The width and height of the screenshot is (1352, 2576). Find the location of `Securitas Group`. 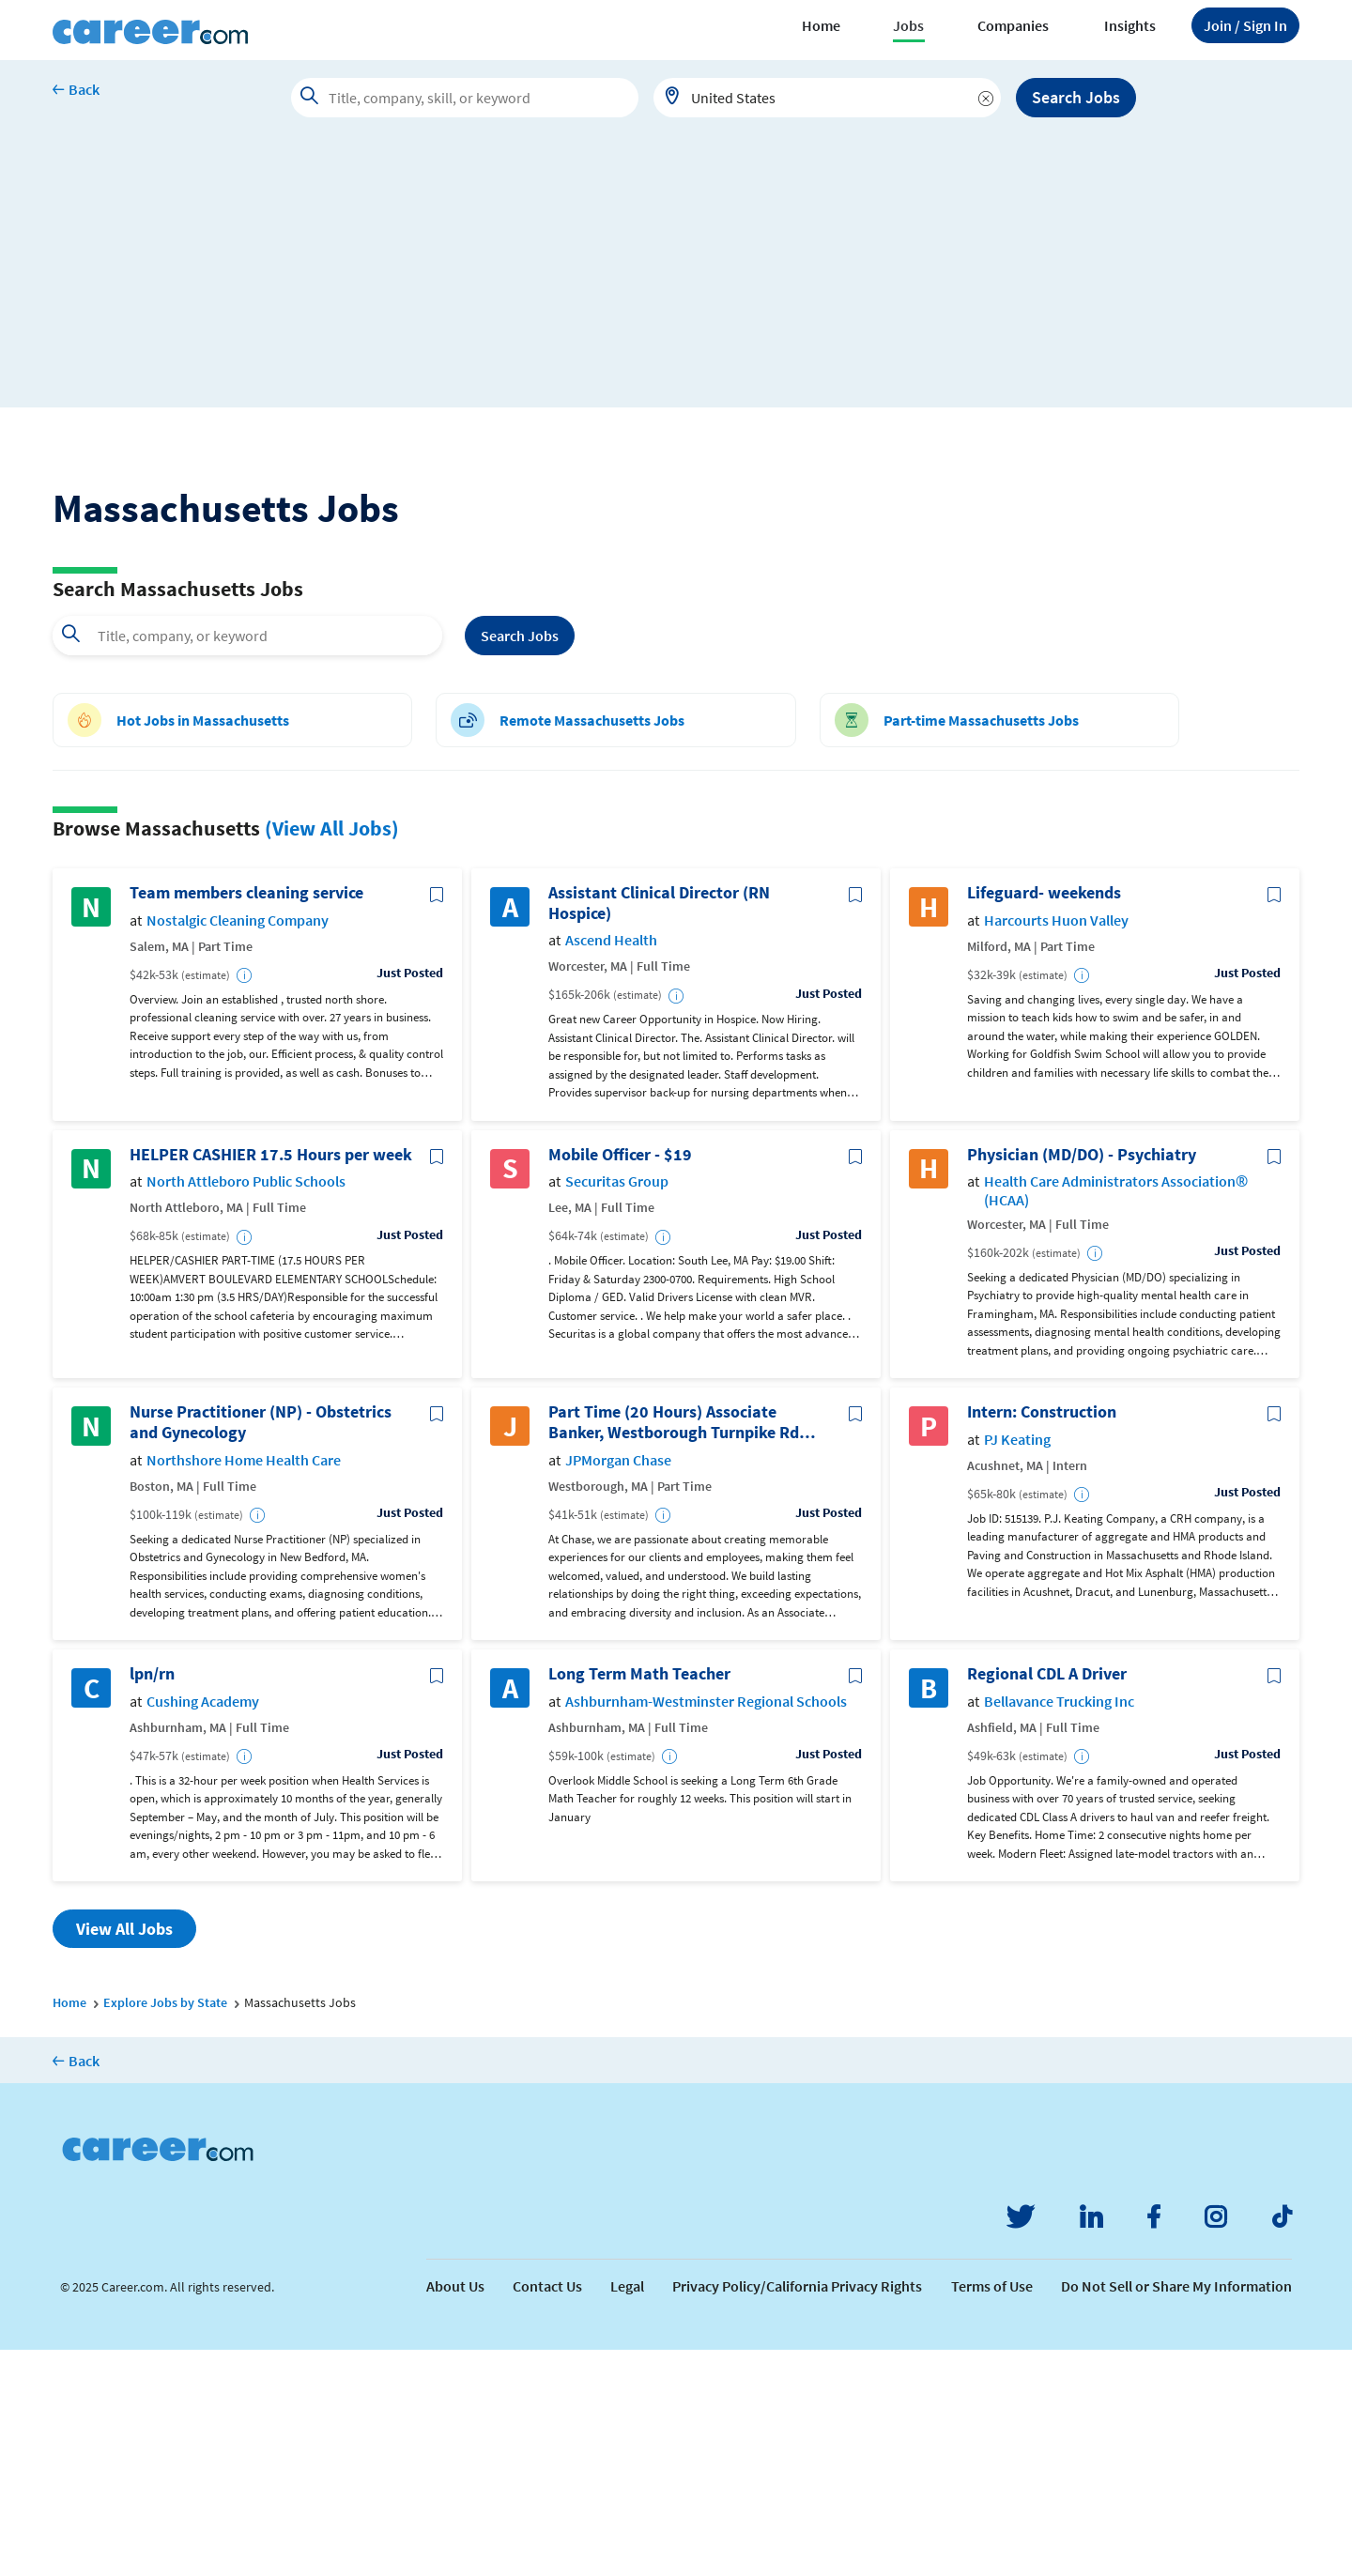

Securitas Group is located at coordinates (616, 1409).